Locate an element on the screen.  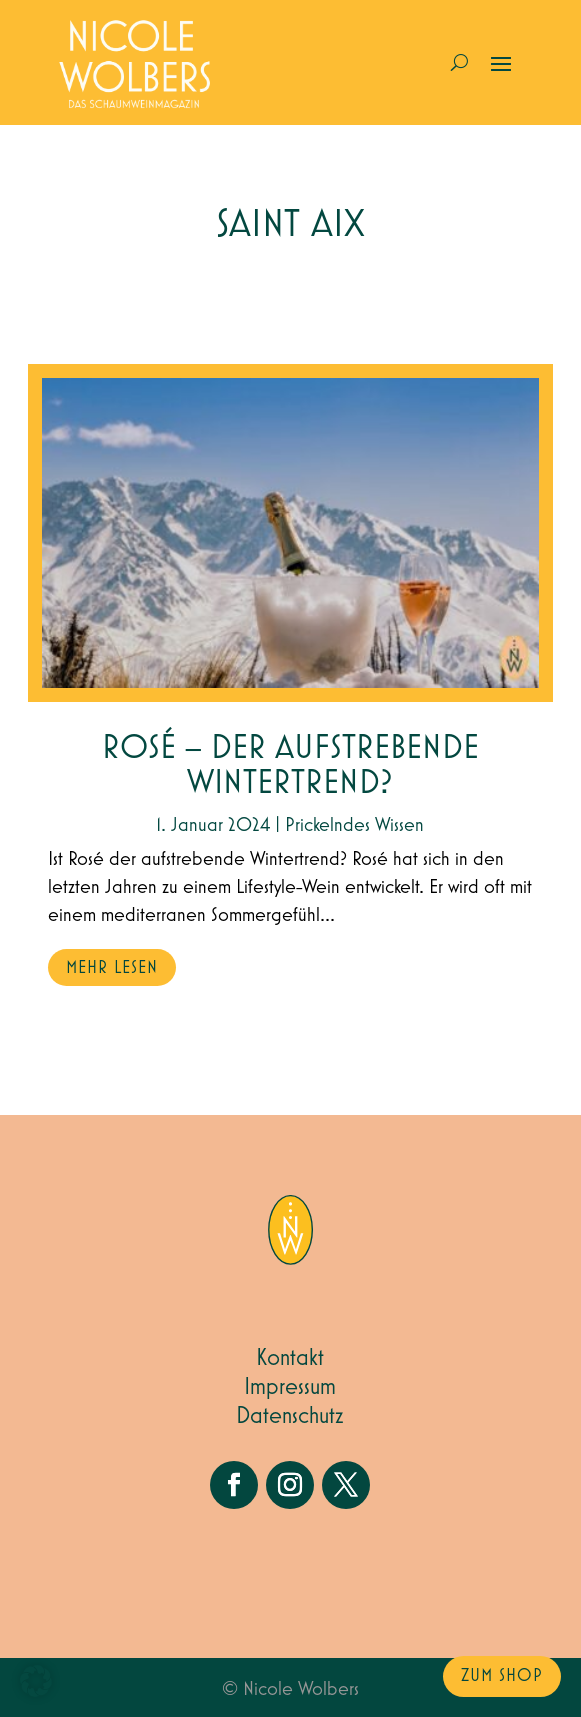
mehr lesen is located at coordinates (112, 968).